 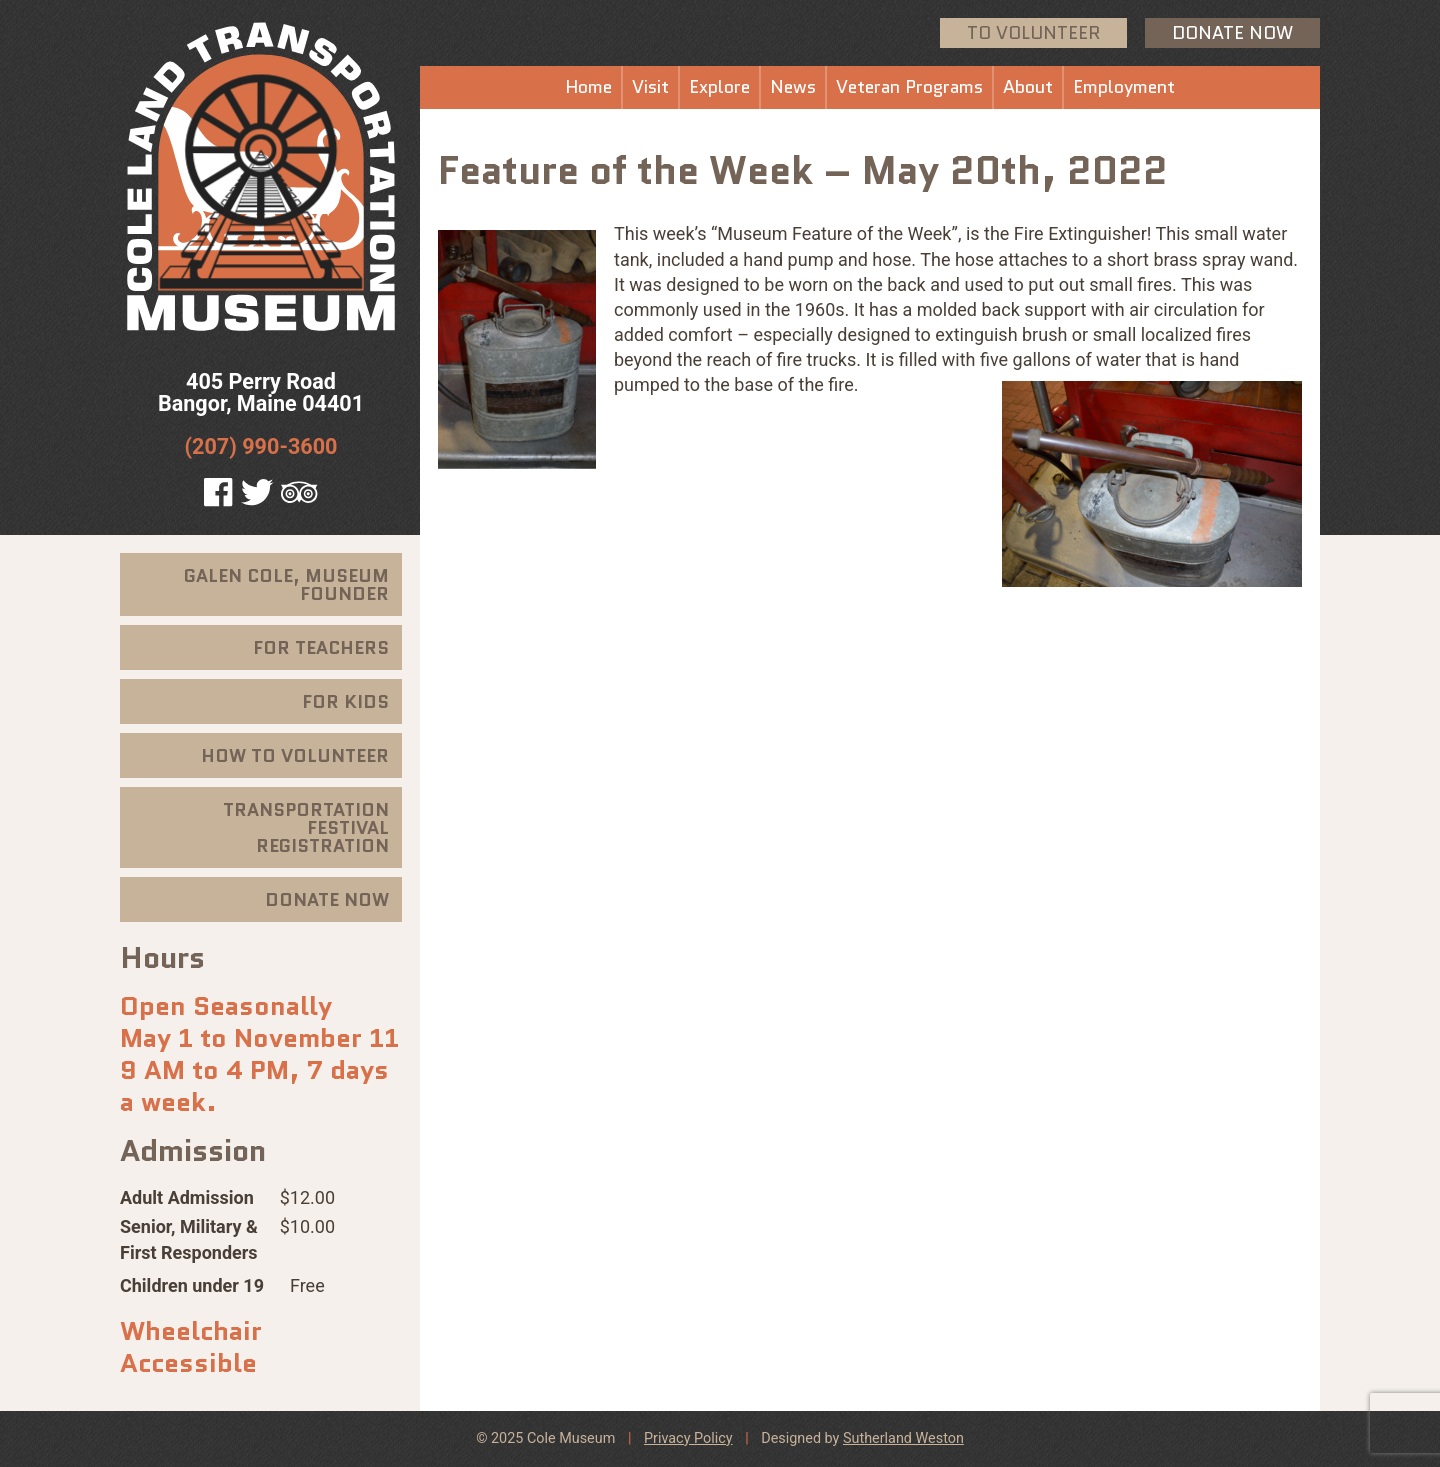 I want to click on Transportation Festival Registration, so click(x=306, y=828).